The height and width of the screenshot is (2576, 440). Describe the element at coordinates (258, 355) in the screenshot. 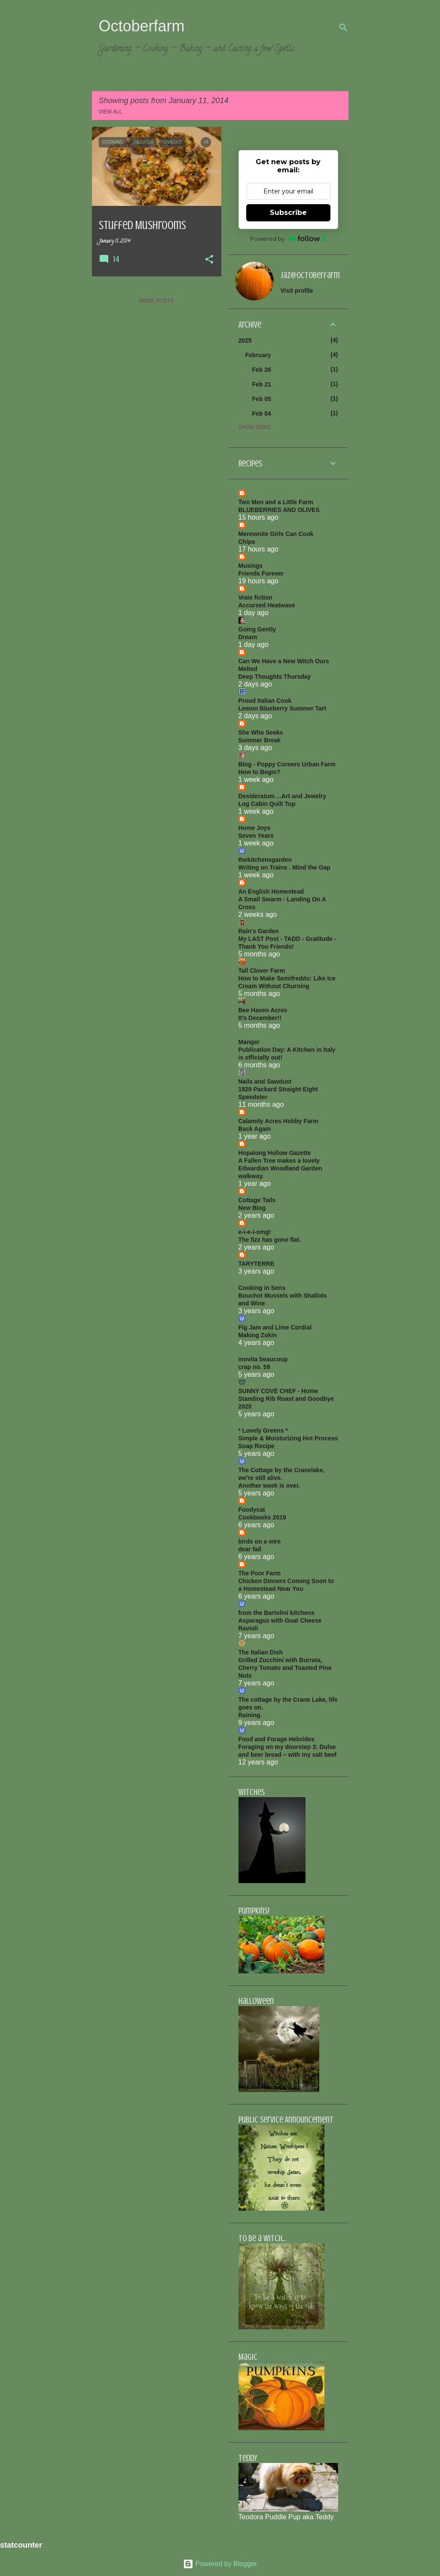

I see `February` at that location.